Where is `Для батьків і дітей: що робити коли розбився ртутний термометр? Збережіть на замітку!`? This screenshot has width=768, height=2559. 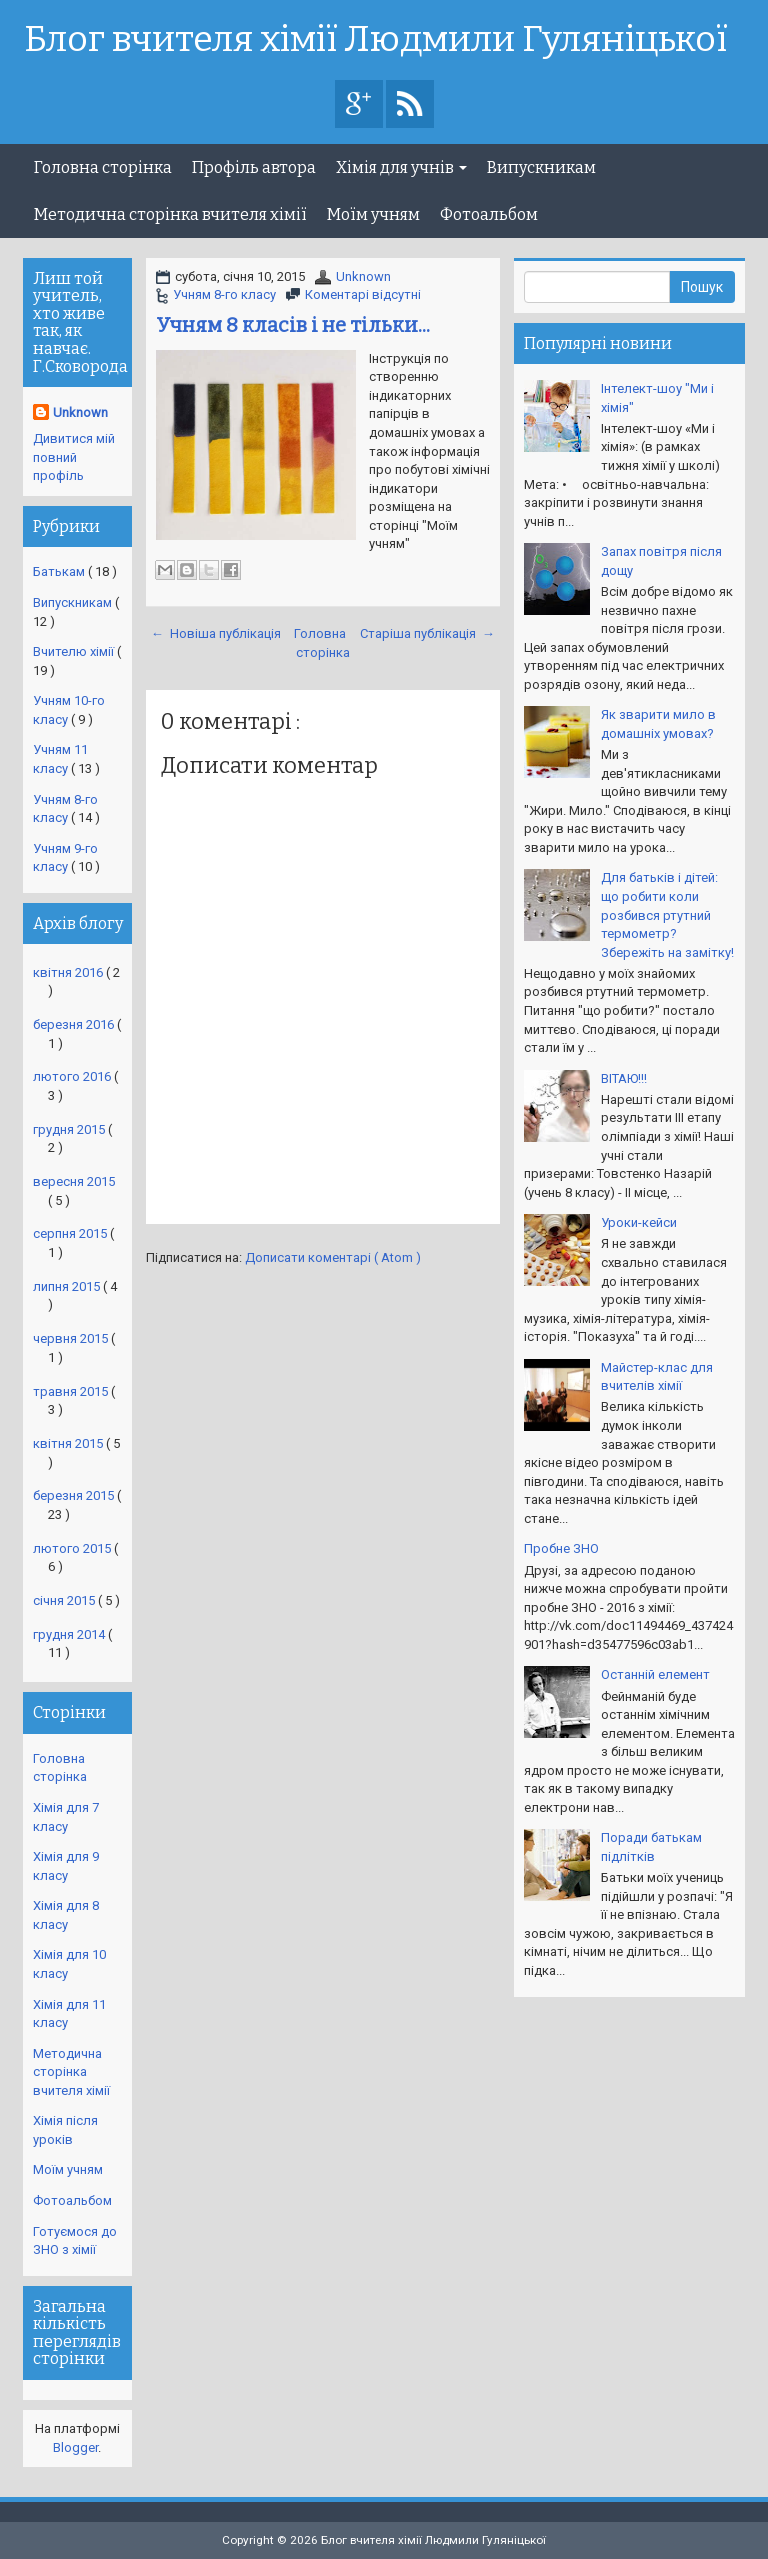 Для батьків і дітей: що робити коли розбився ртутний термометр? Збережіть на замітку! is located at coordinates (667, 914).